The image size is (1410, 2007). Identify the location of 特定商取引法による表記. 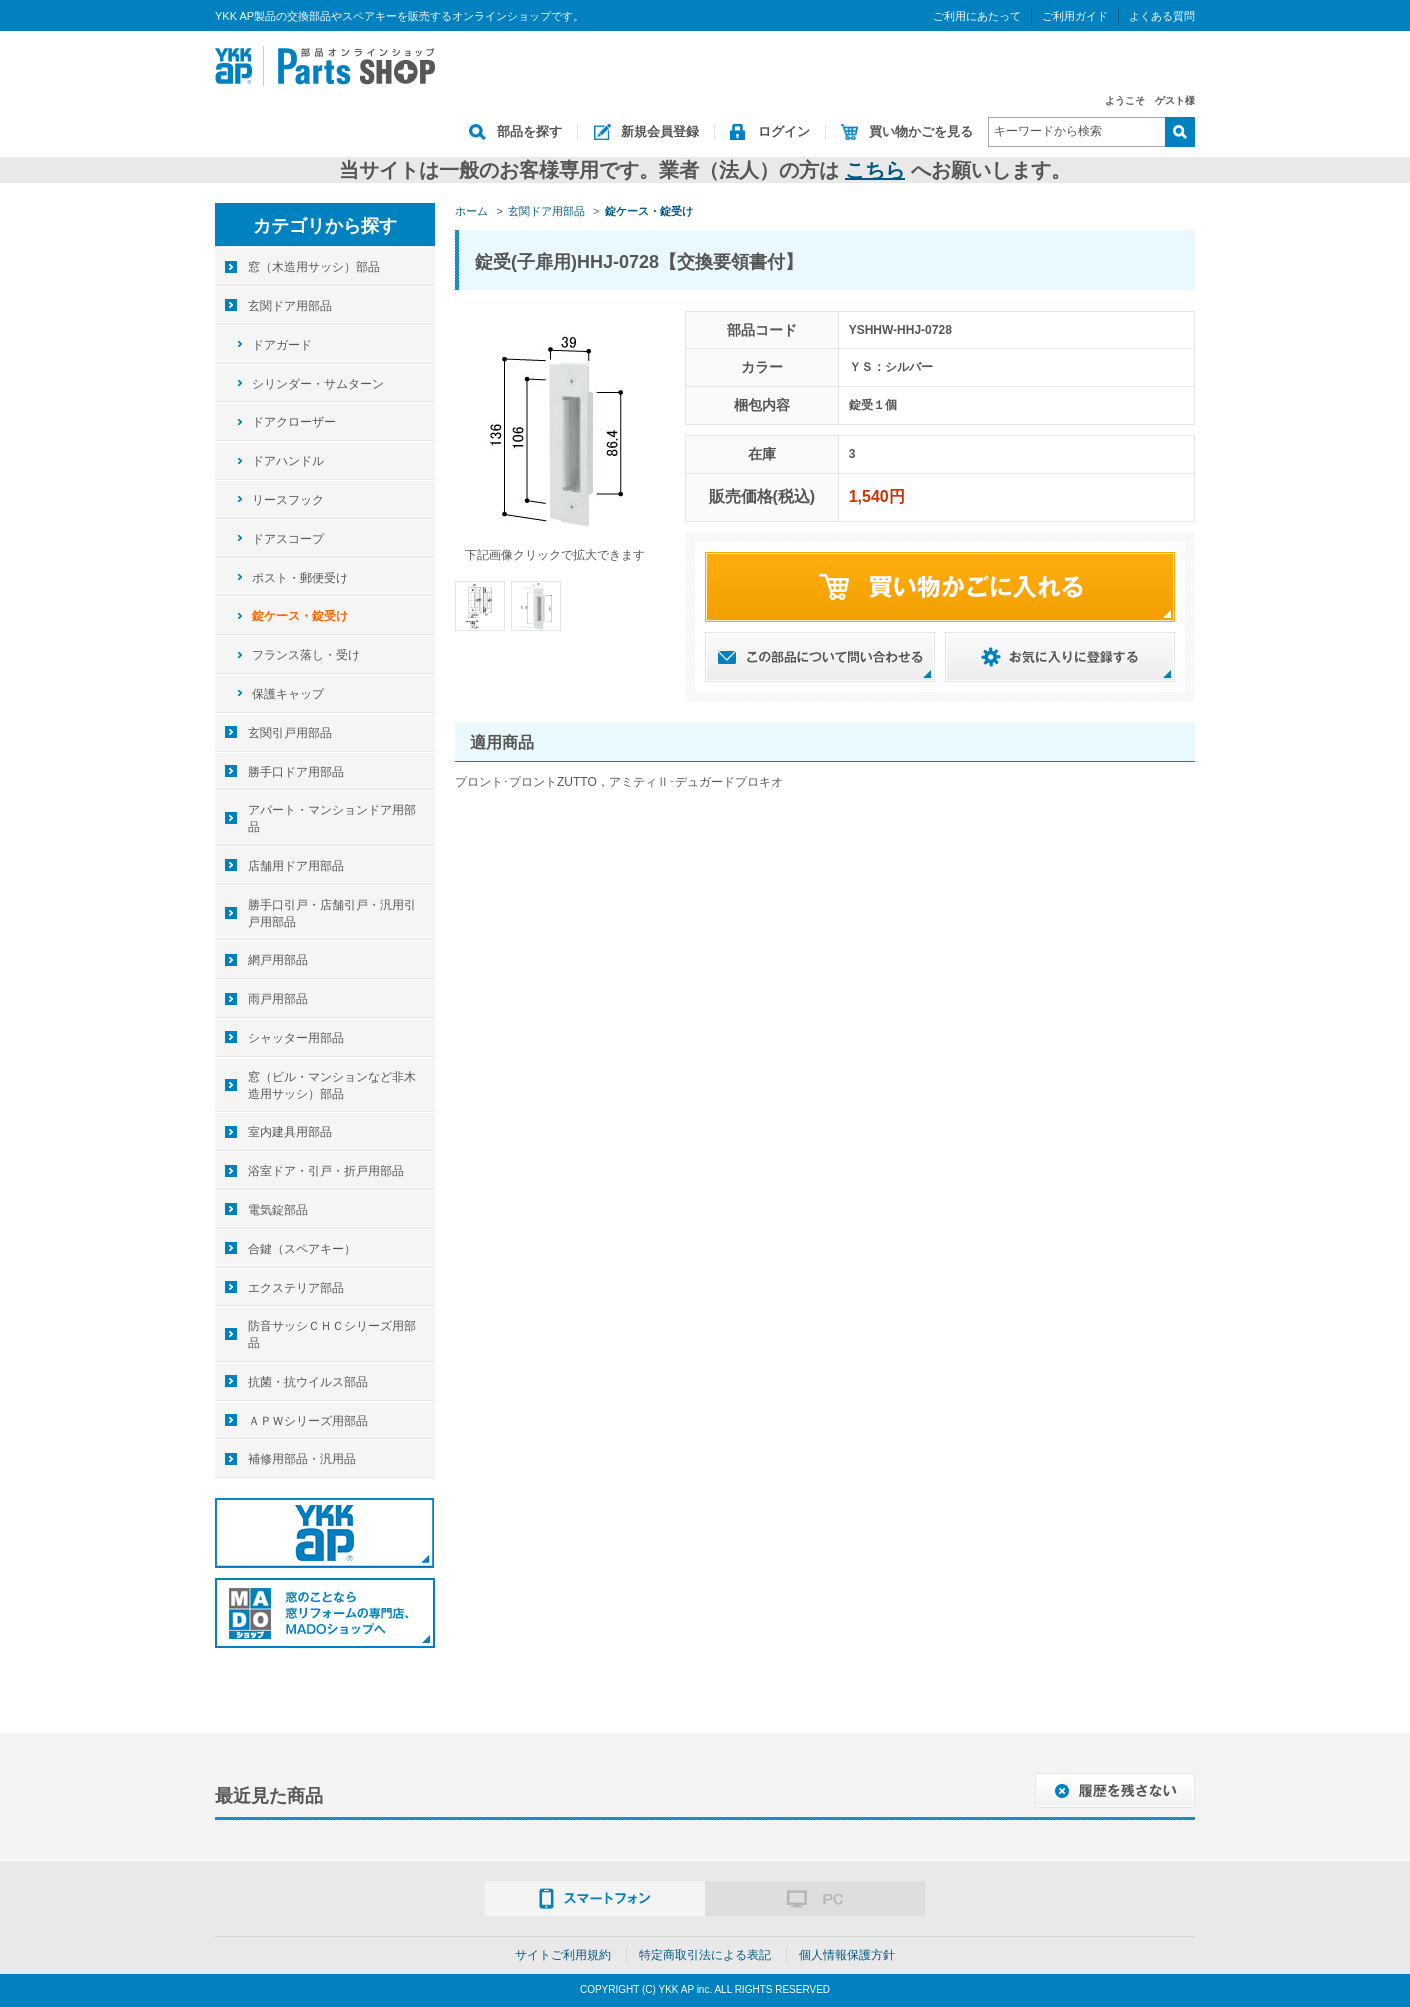
(705, 1955).